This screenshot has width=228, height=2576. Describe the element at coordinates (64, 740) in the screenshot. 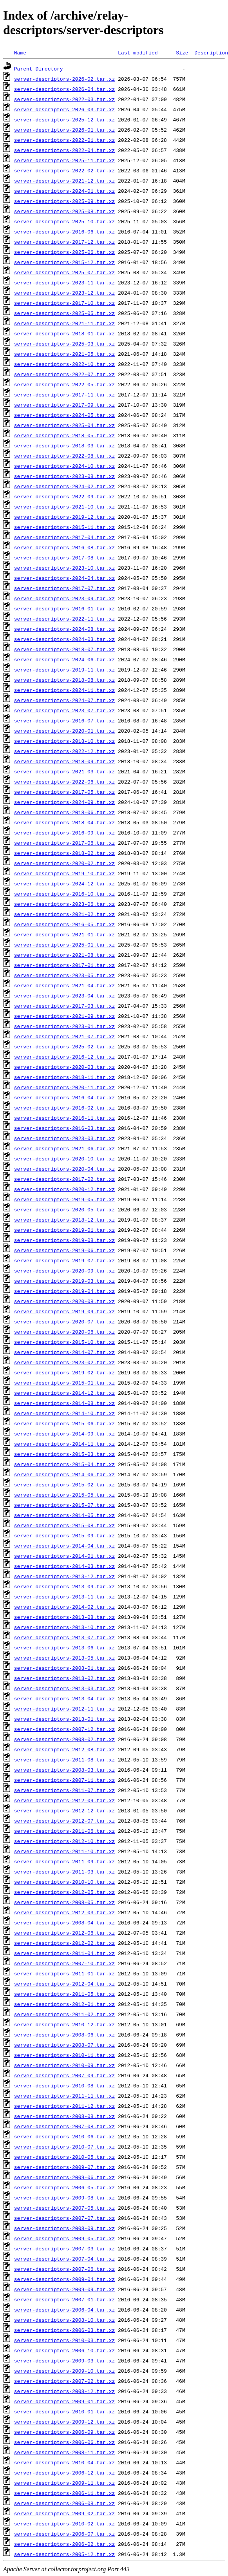

I see `server-descriptors-2018-10.tar.xz` at that location.